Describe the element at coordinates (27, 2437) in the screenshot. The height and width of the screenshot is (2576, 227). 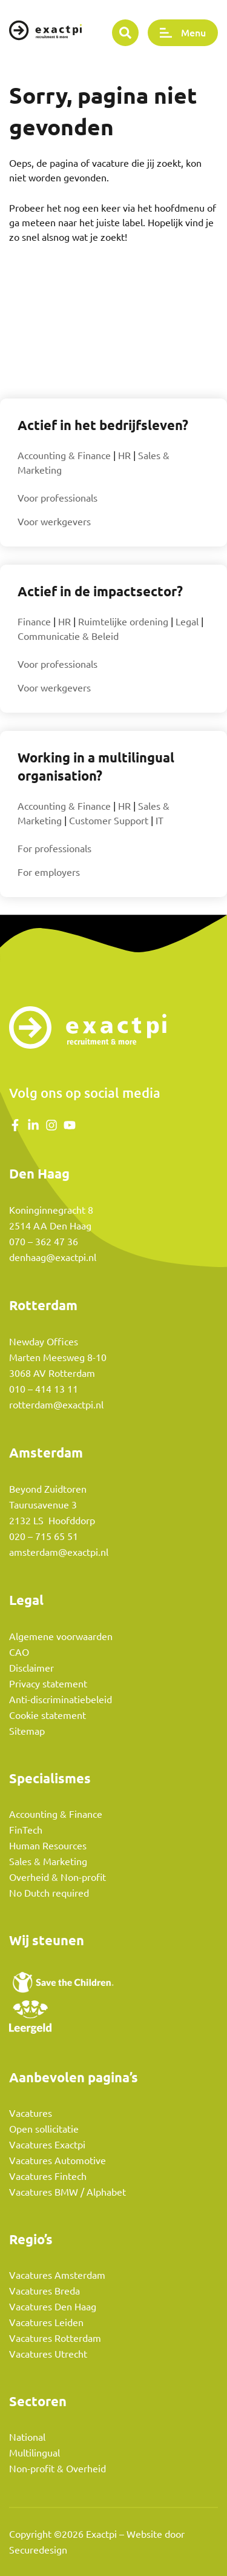
I see `National` at that location.